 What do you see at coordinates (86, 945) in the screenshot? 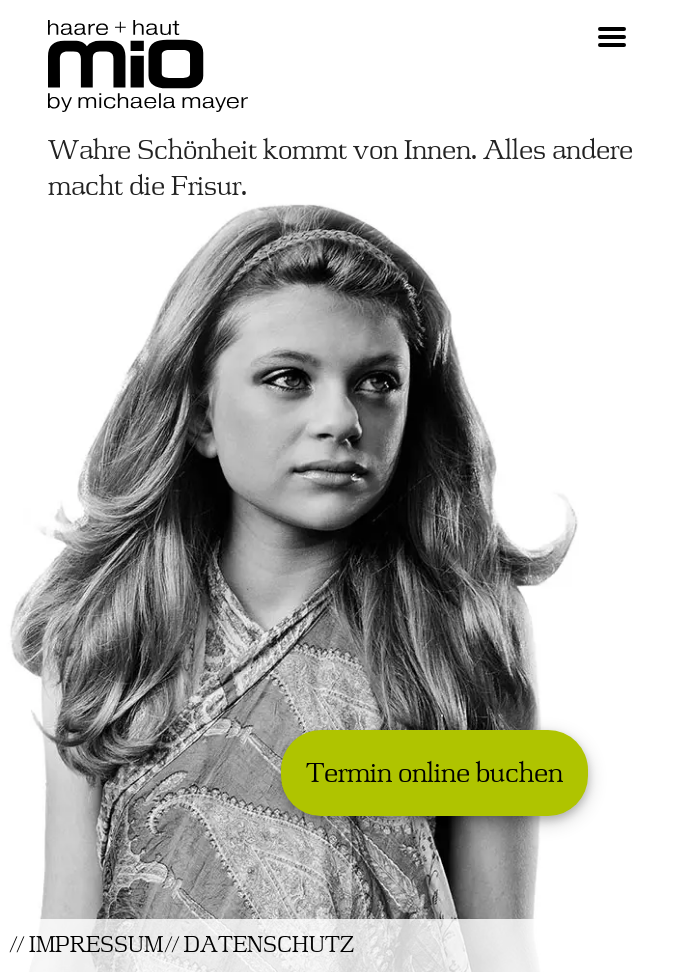
I see `// IMPRESSUM` at bounding box center [86, 945].